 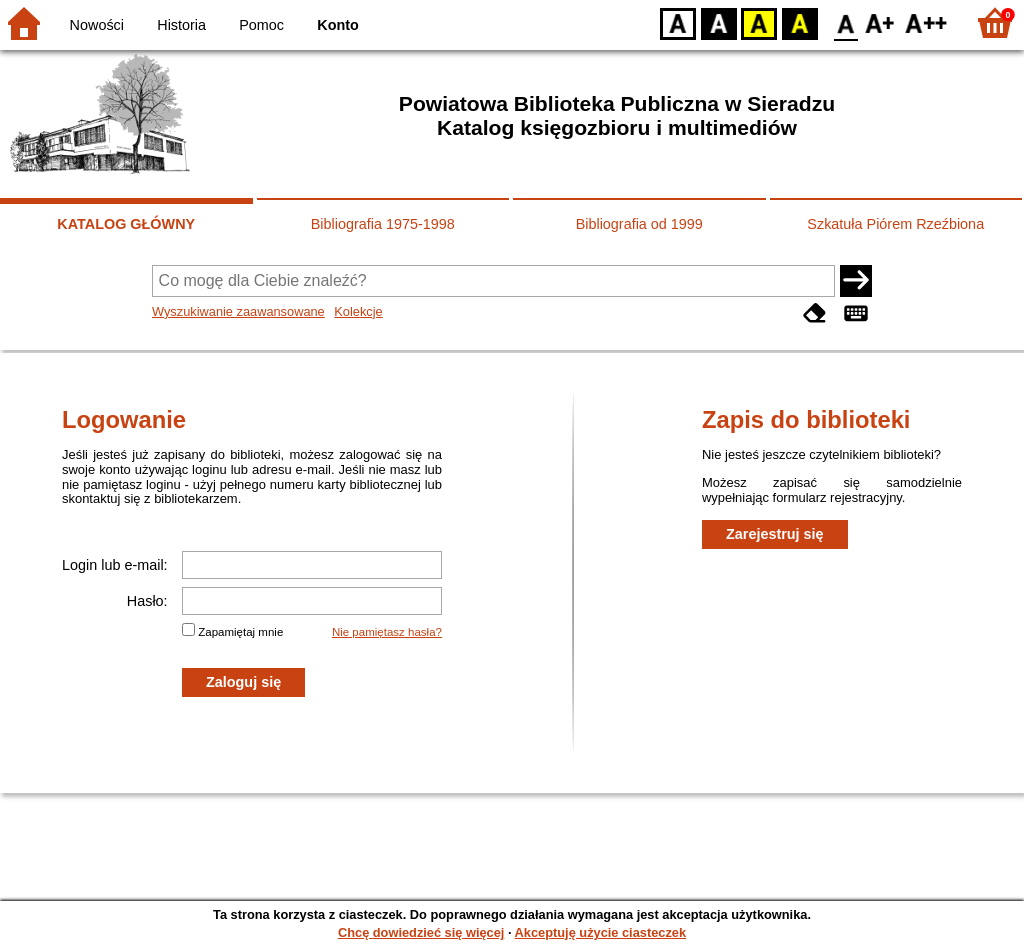 I want to click on Zapamiętaj mnie, so click(x=240, y=632).